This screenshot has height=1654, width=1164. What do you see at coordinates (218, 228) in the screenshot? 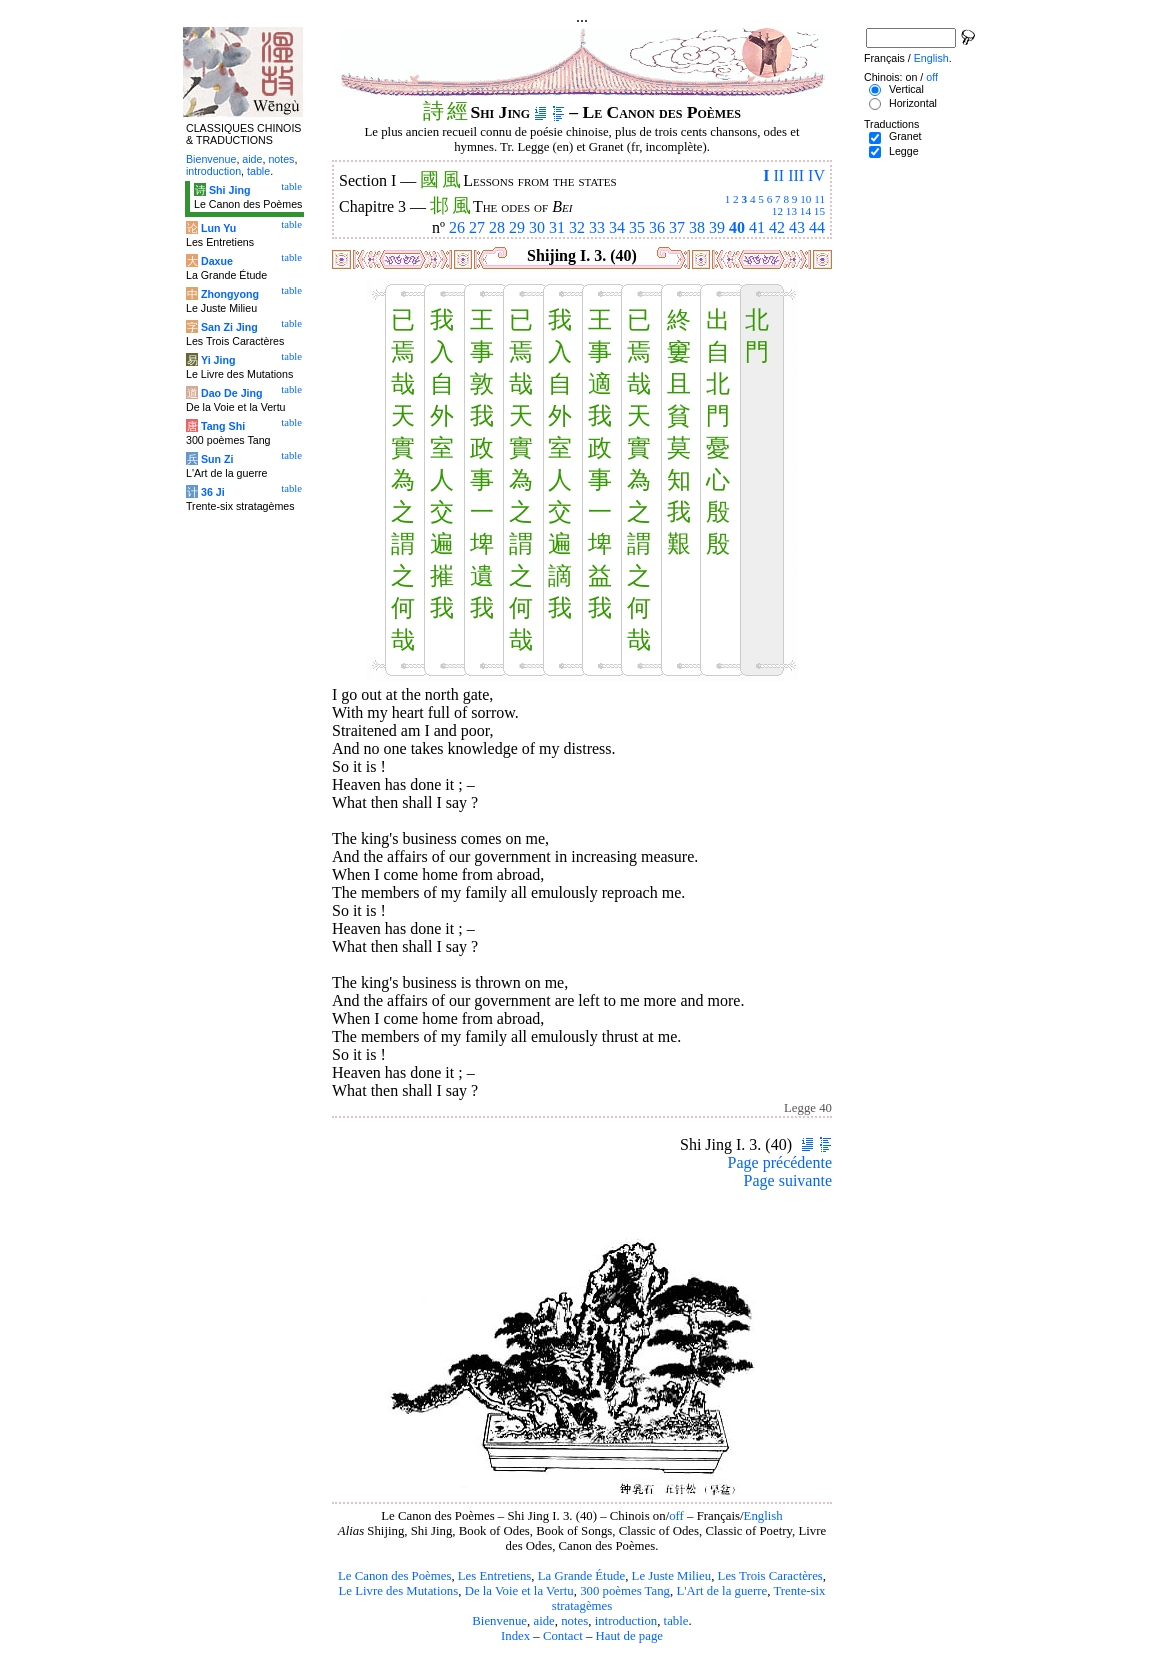
I see `Lun Yu` at bounding box center [218, 228].